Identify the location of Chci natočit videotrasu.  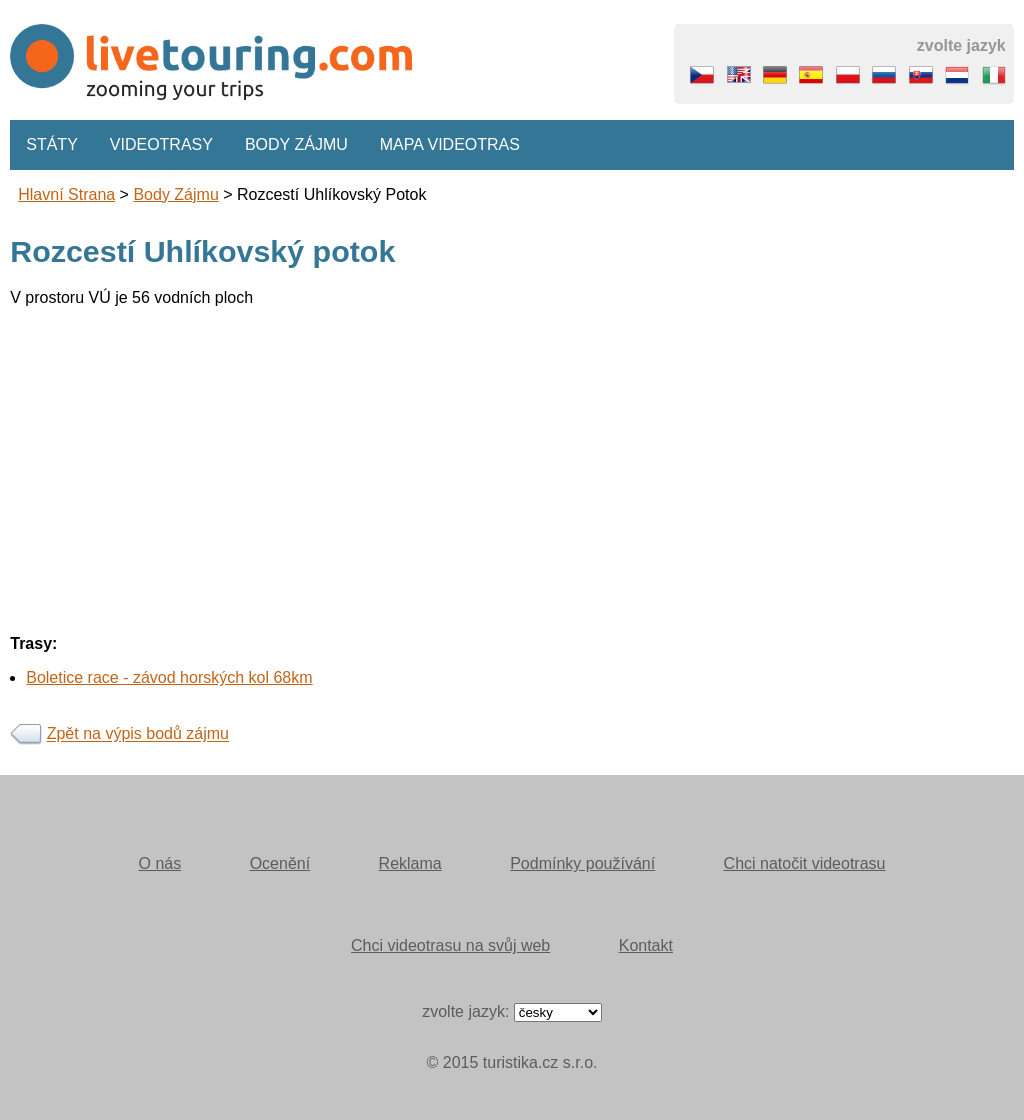
(805, 863).